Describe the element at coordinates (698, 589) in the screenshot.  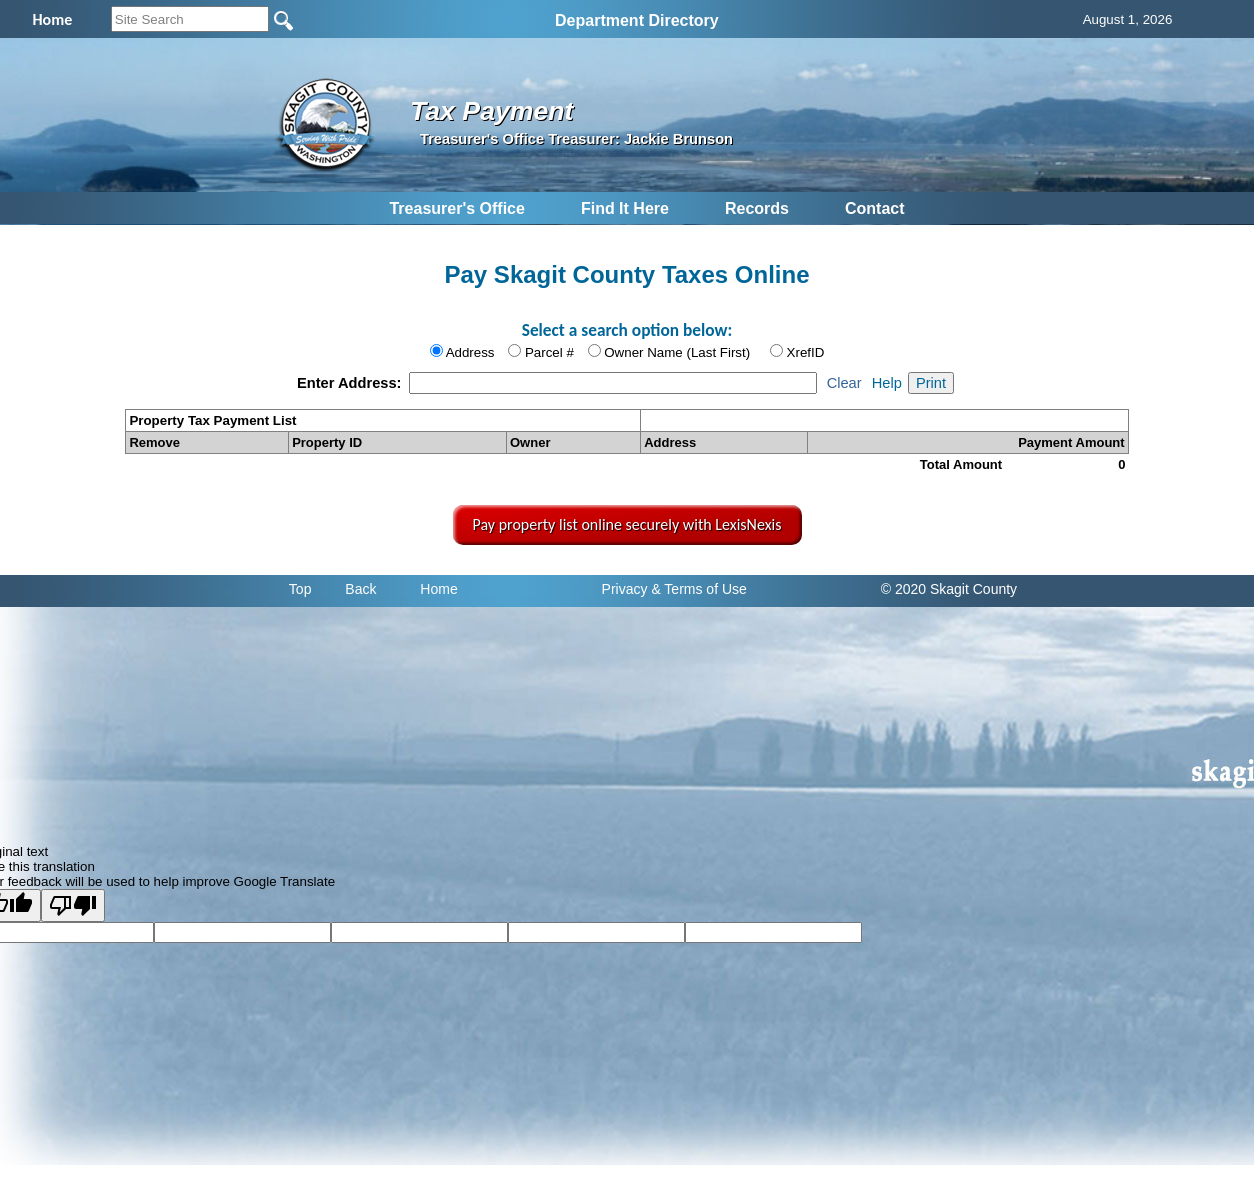
I see `& Terms of Use` at that location.